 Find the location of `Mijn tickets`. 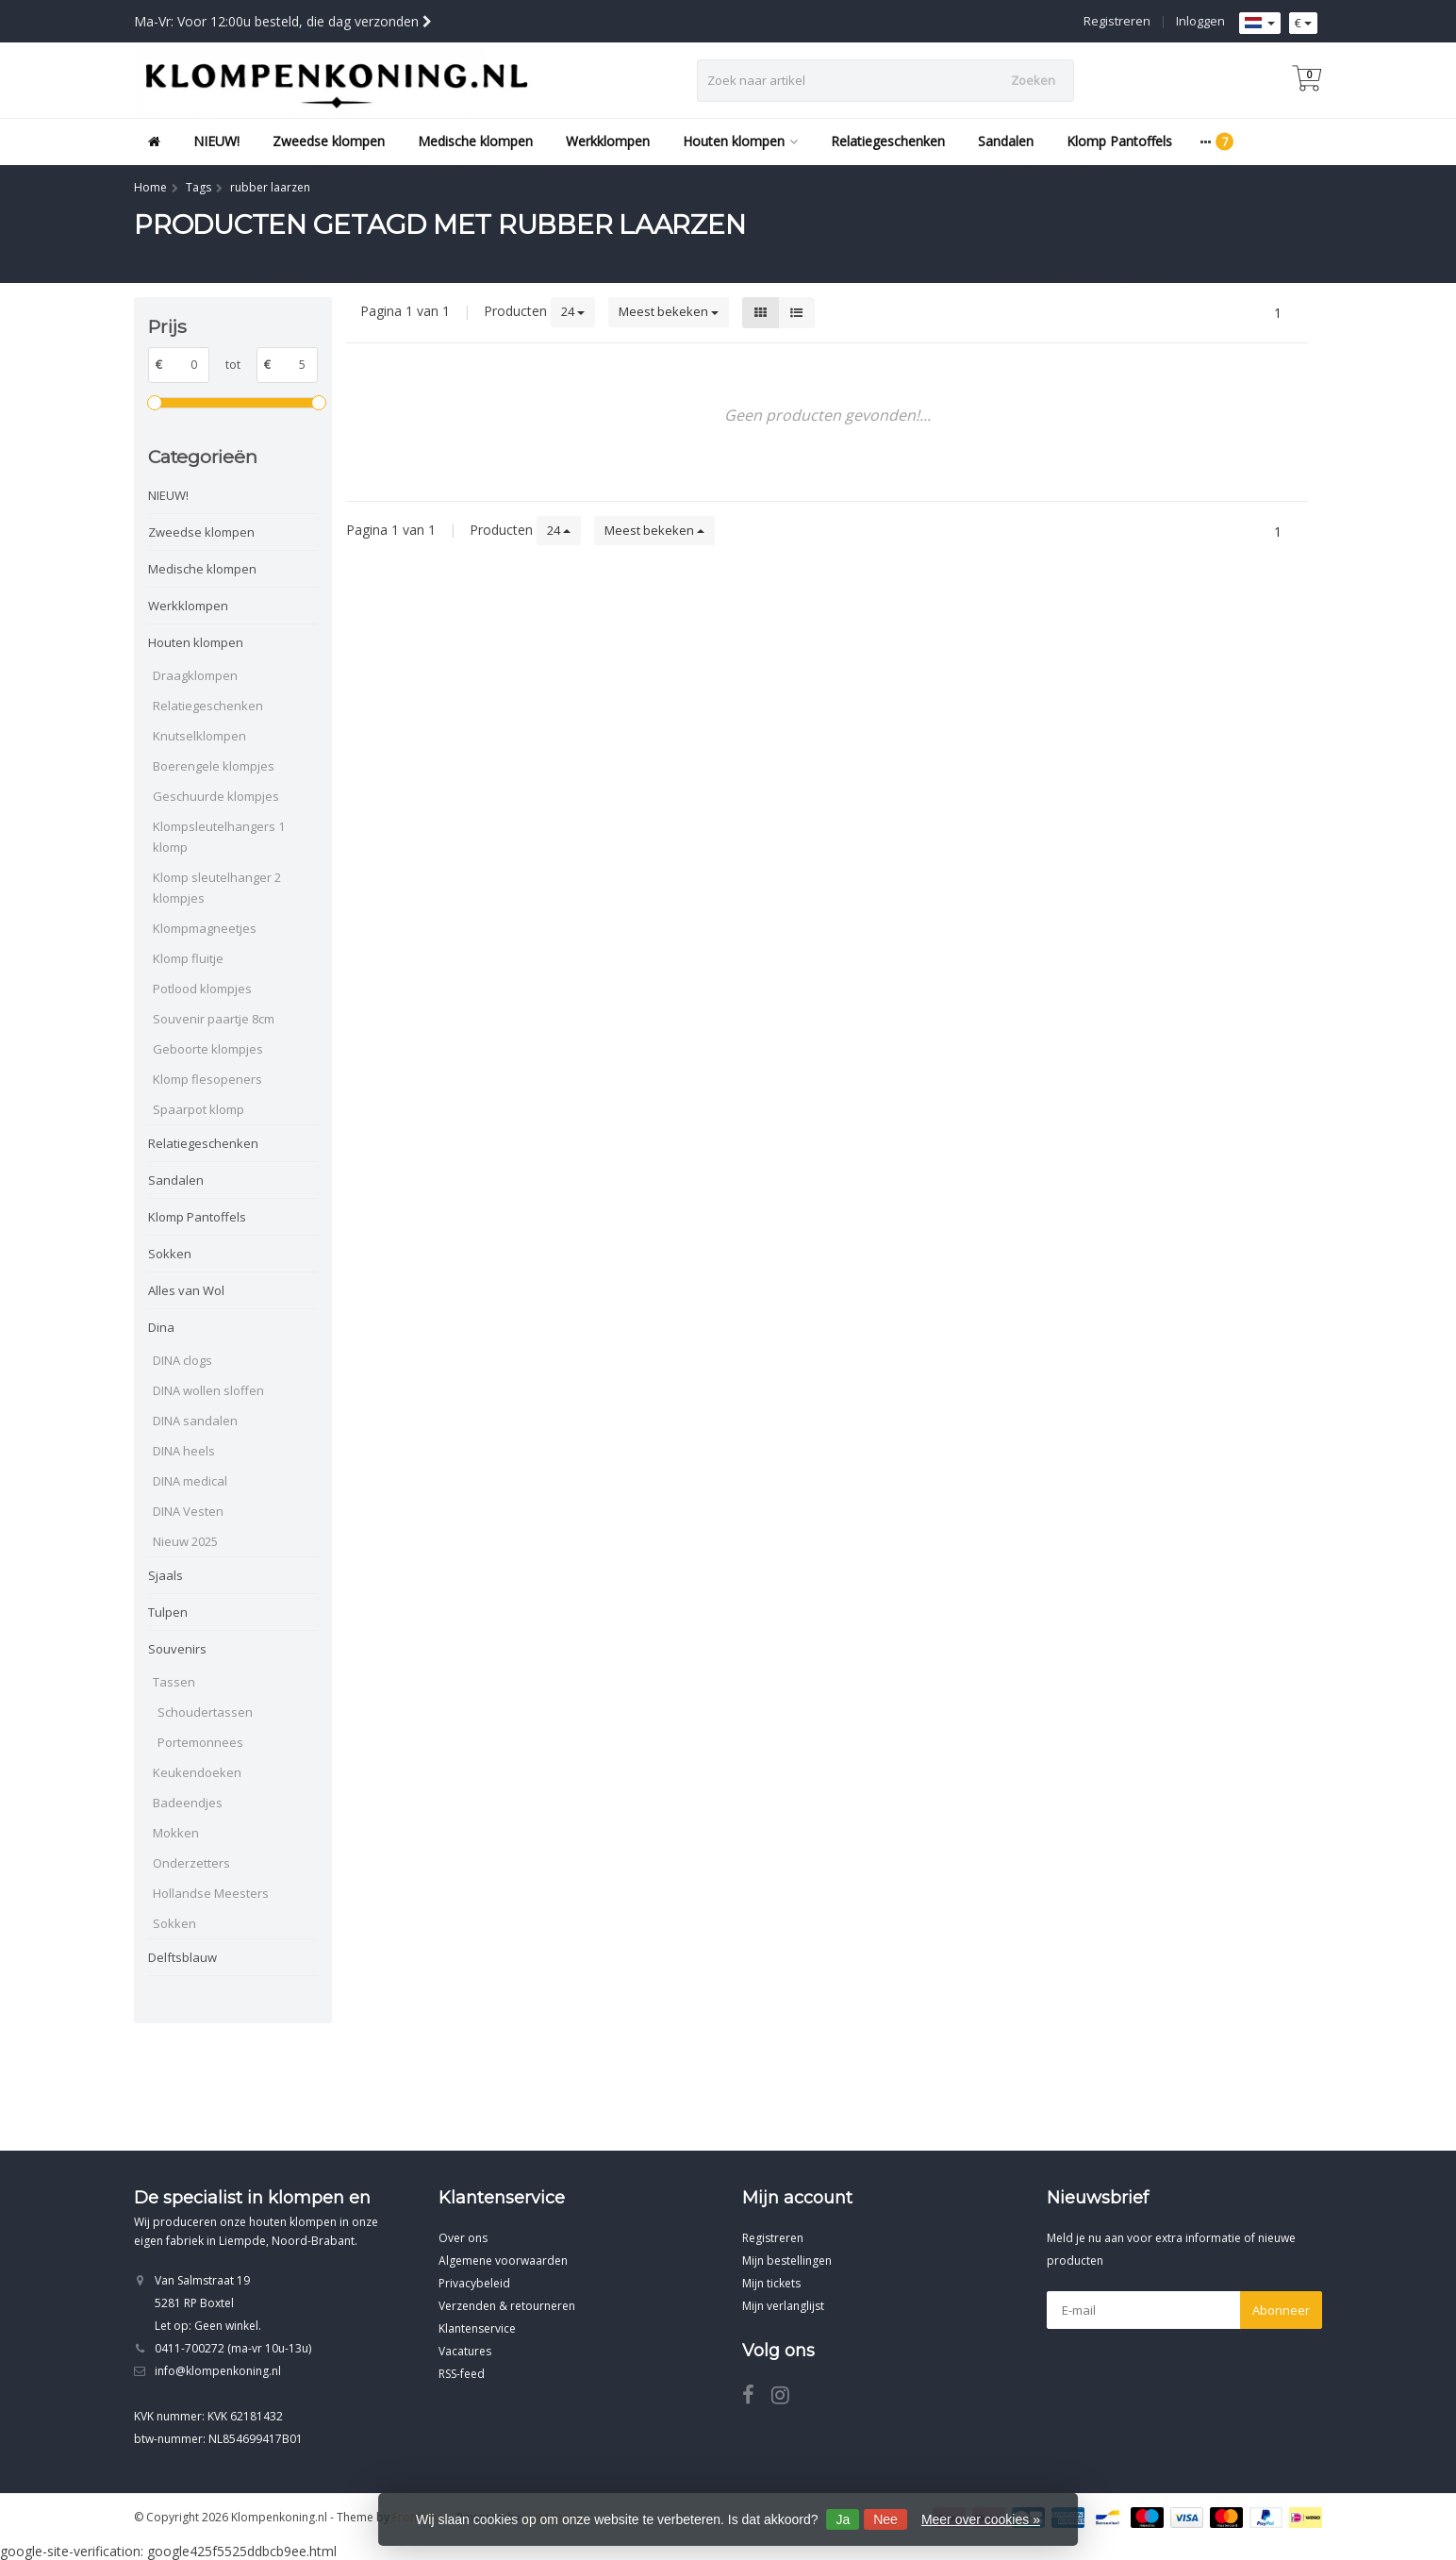

Mijn tickets is located at coordinates (771, 2283).